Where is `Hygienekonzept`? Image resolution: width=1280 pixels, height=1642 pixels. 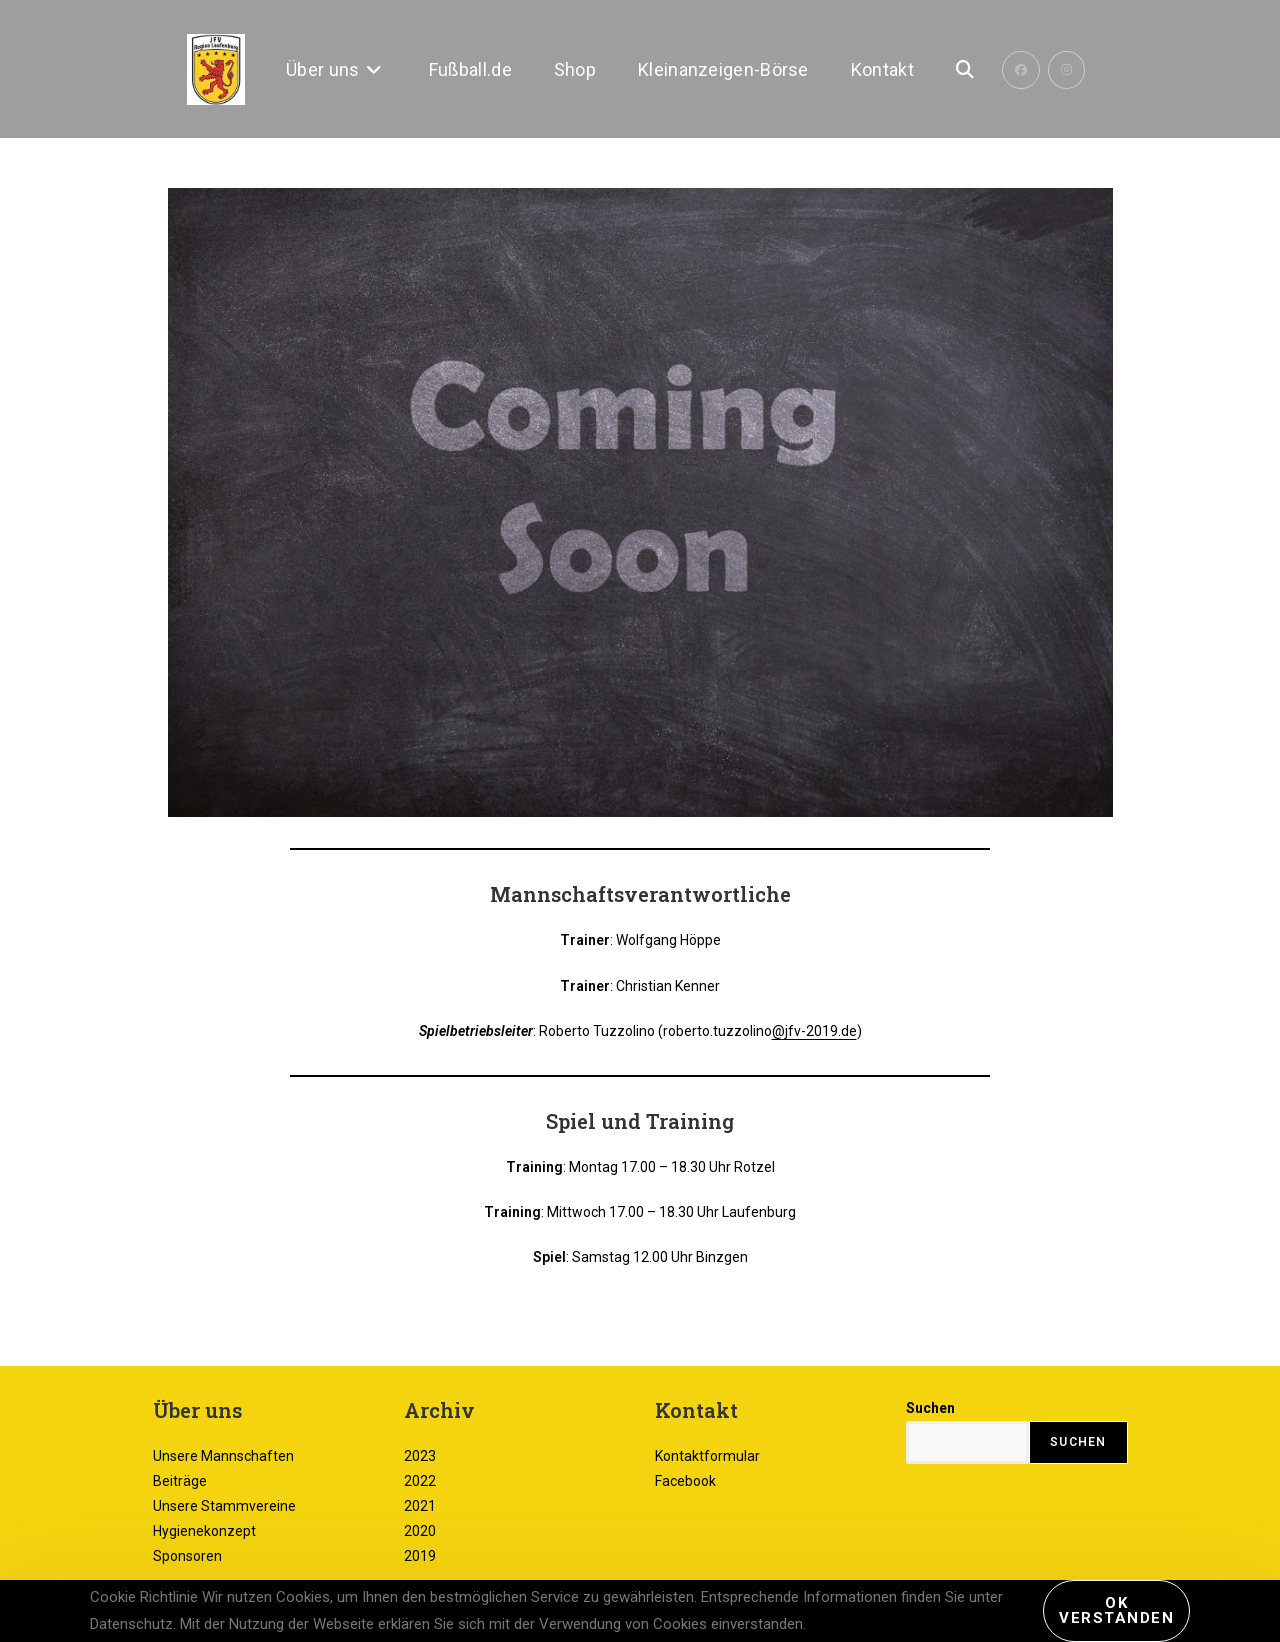
Hygienekonzept is located at coordinates (204, 1531).